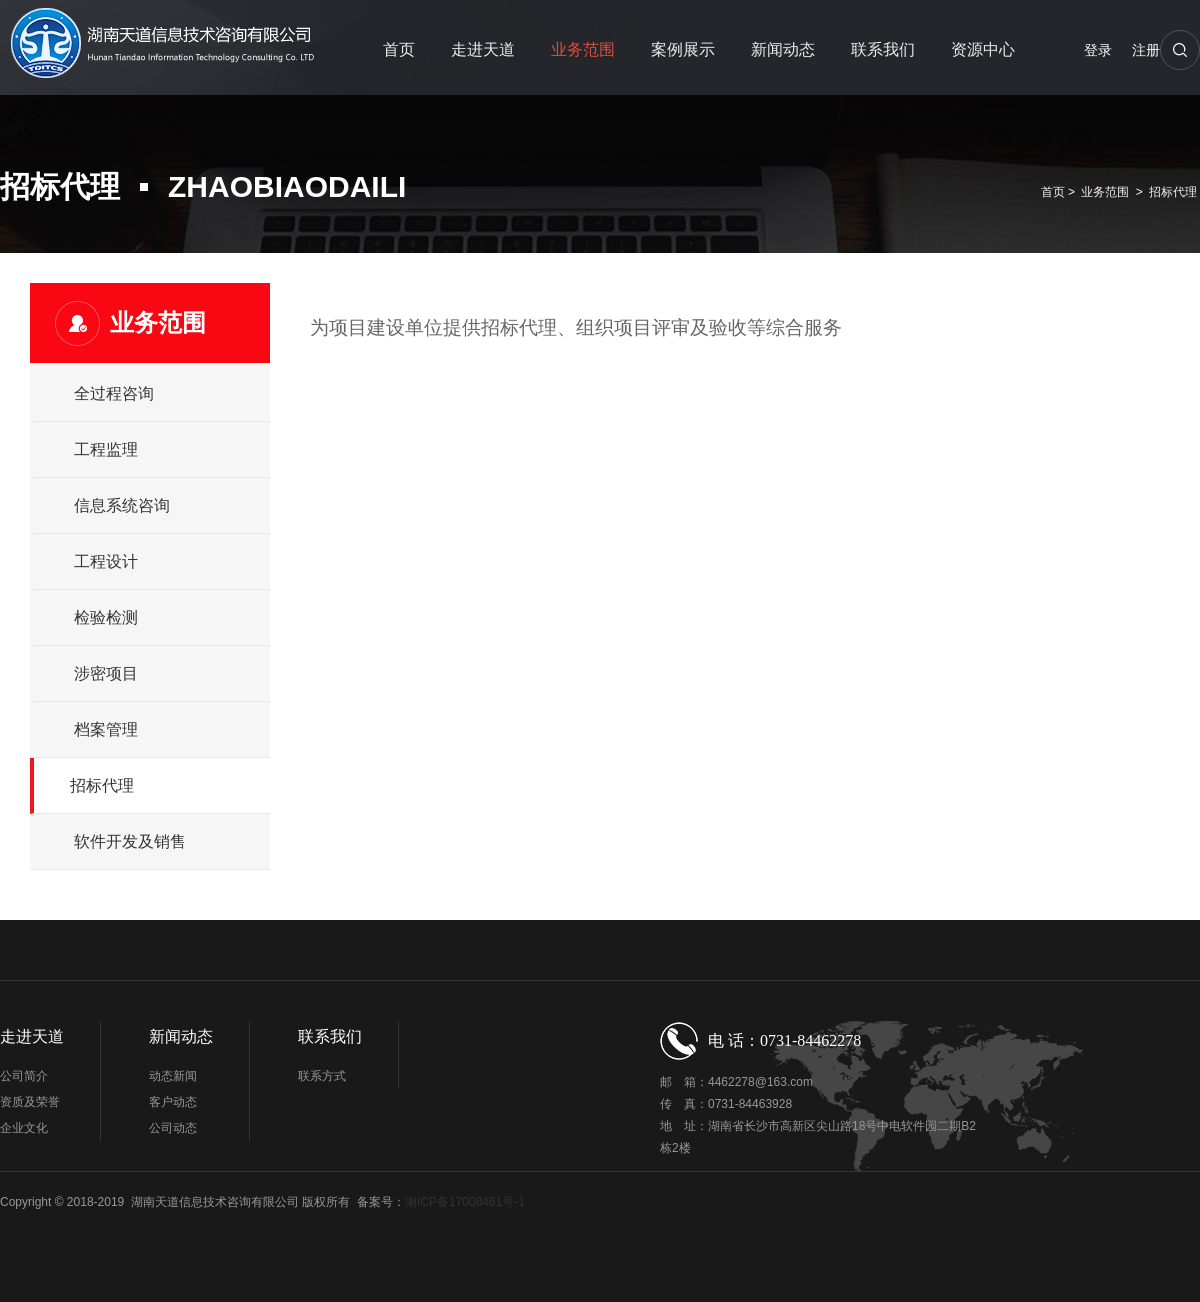 The height and width of the screenshot is (1302, 1200). What do you see at coordinates (583, 49) in the screenshot?
I see `业务范围` at bounding box center [583, 49].